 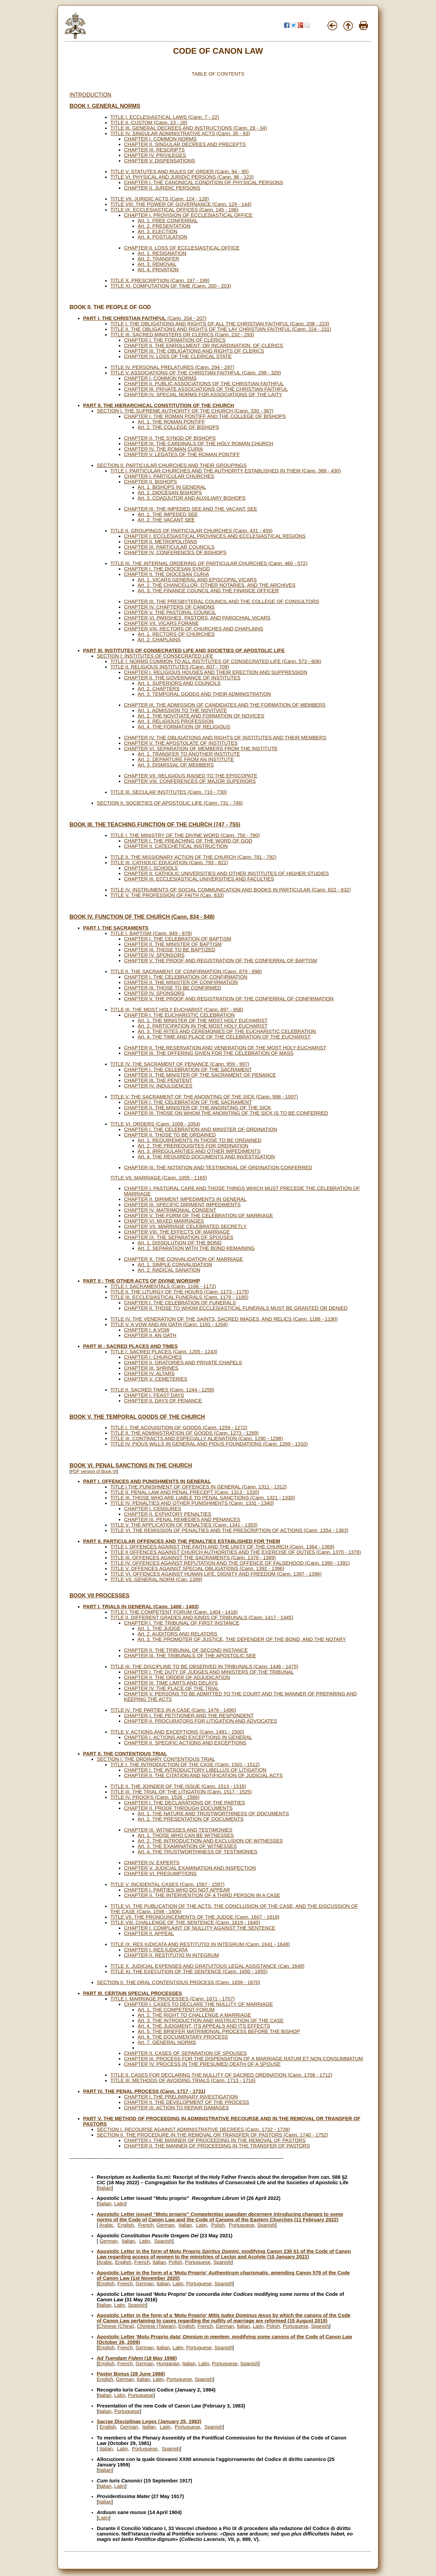 What do you see at coordinates (179, 171) in the screenshot?
I see `TITLE V. STATUTES AND RULES OF ORDER (Cann. 94 - 95)` at bounding box center [179, 171].